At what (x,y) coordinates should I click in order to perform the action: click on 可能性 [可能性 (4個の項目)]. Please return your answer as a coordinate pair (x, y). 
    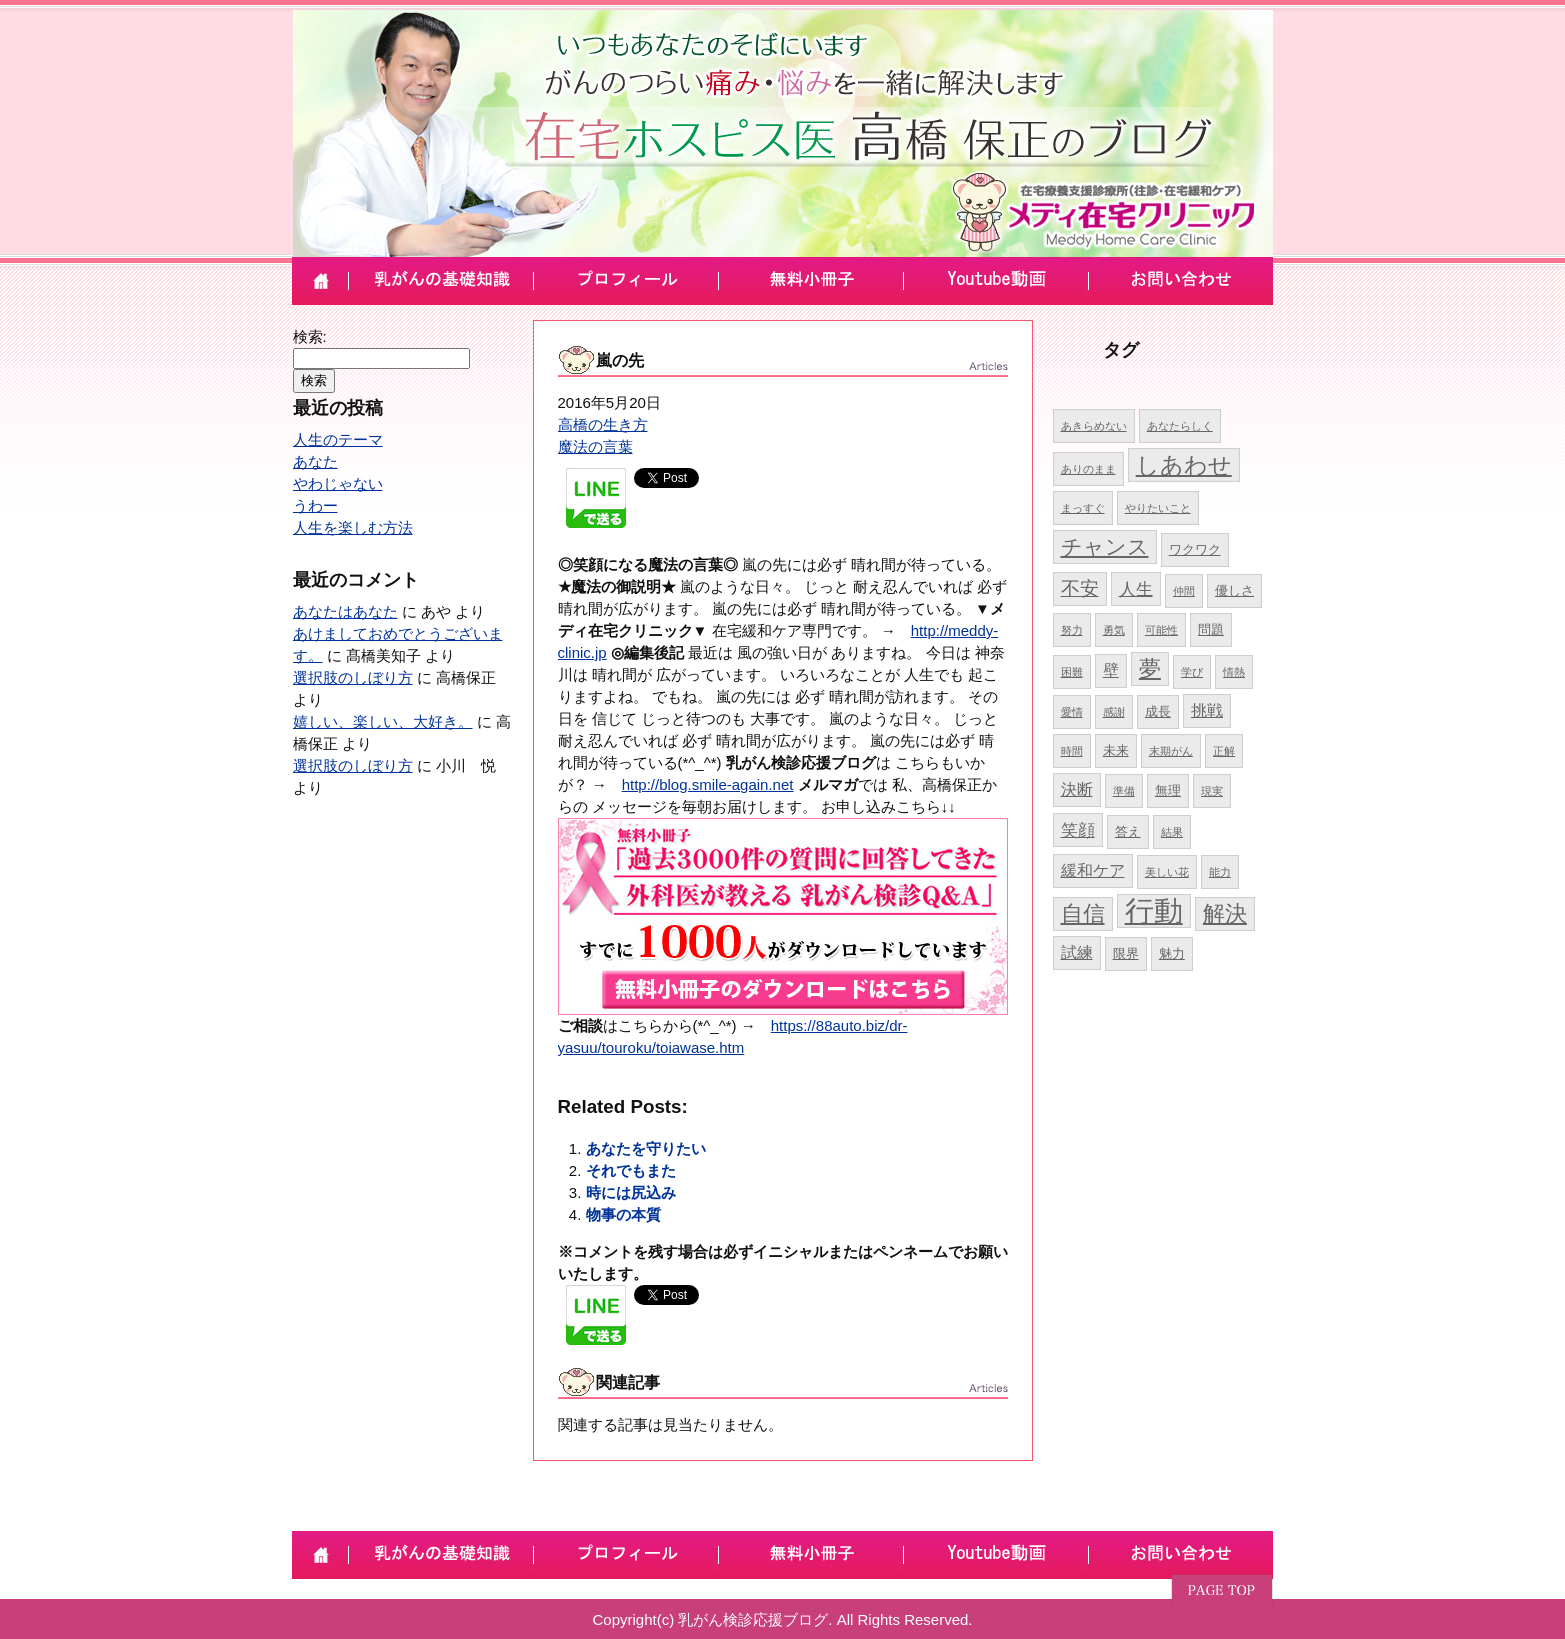
    Looking at the image, I should click on (1161, 630).